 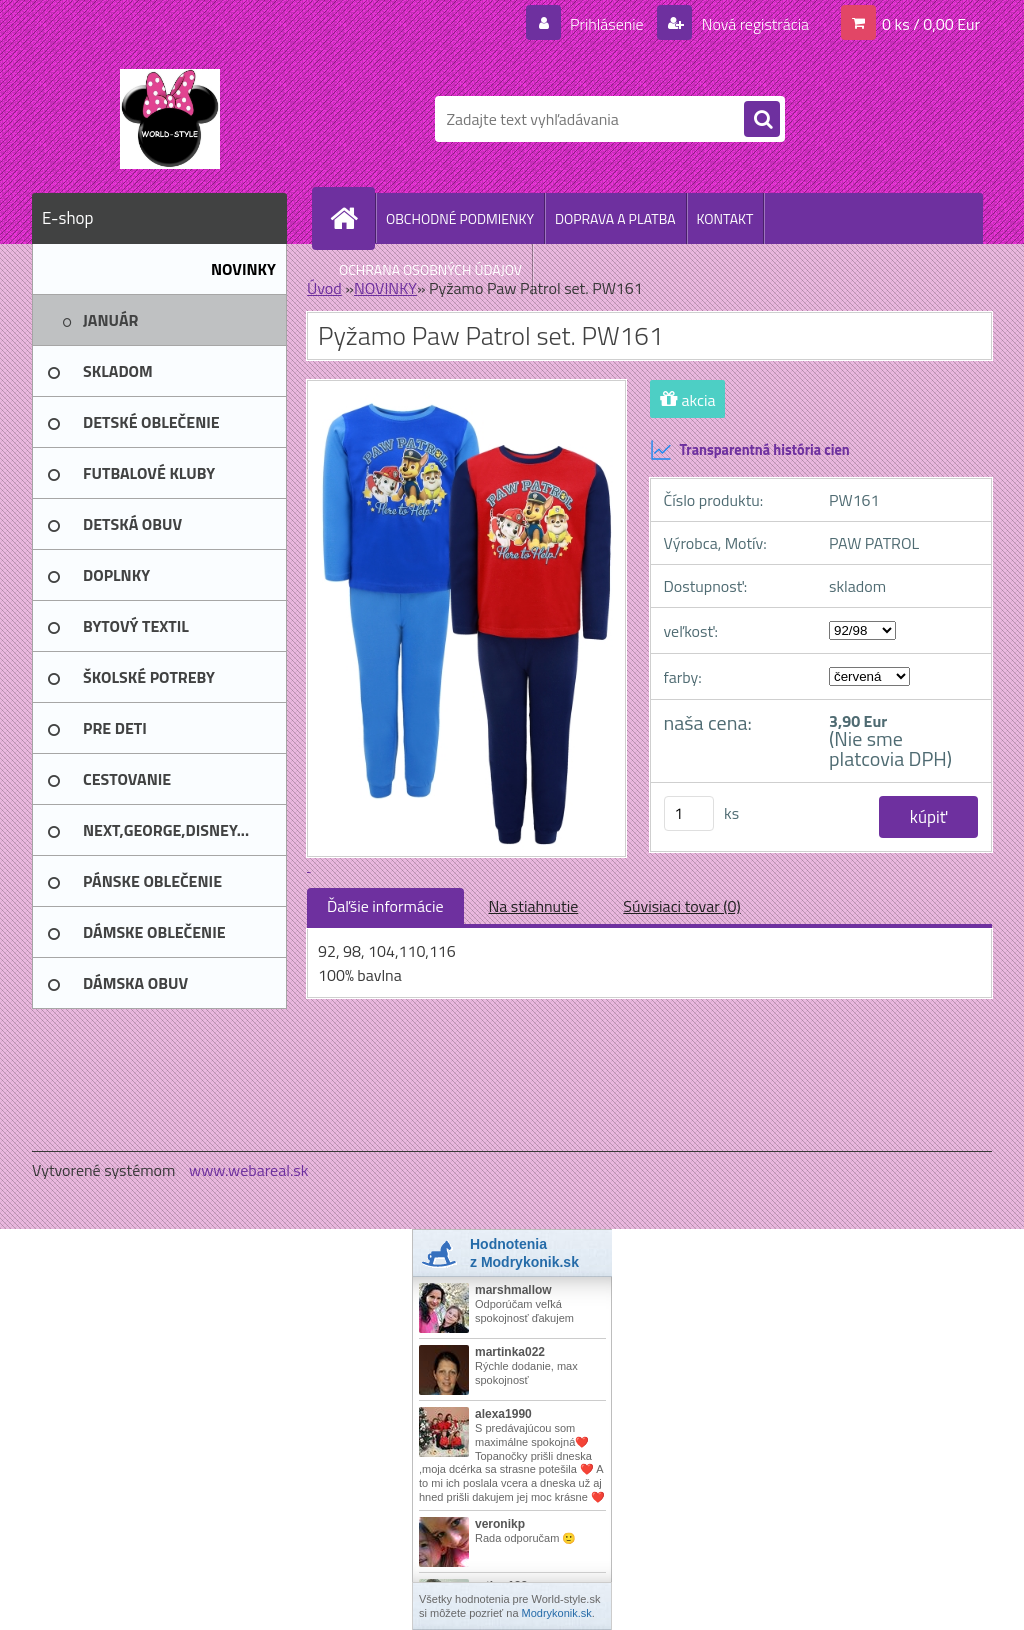 I want to click on [Logo], so click(x=169, y=119).